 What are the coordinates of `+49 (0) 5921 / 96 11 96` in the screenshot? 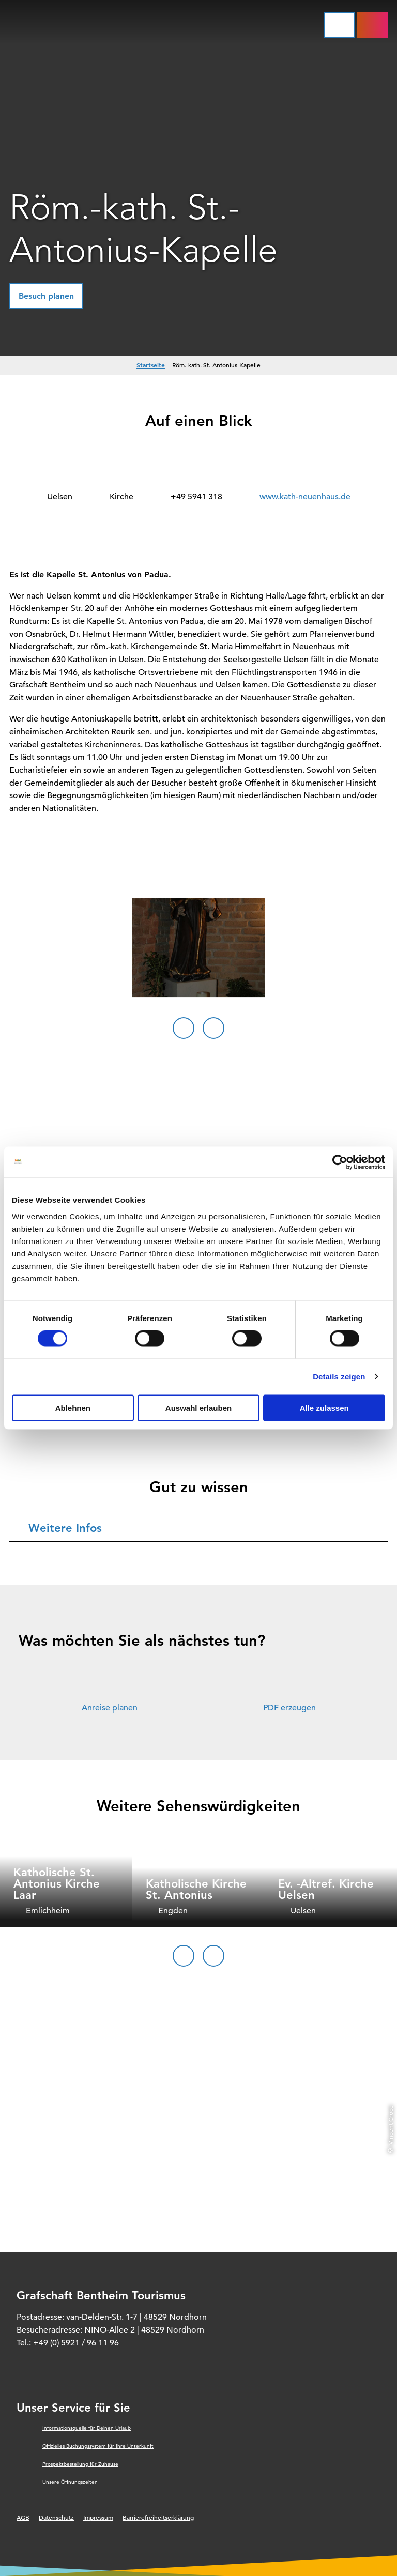 It's located at (76, 2343).